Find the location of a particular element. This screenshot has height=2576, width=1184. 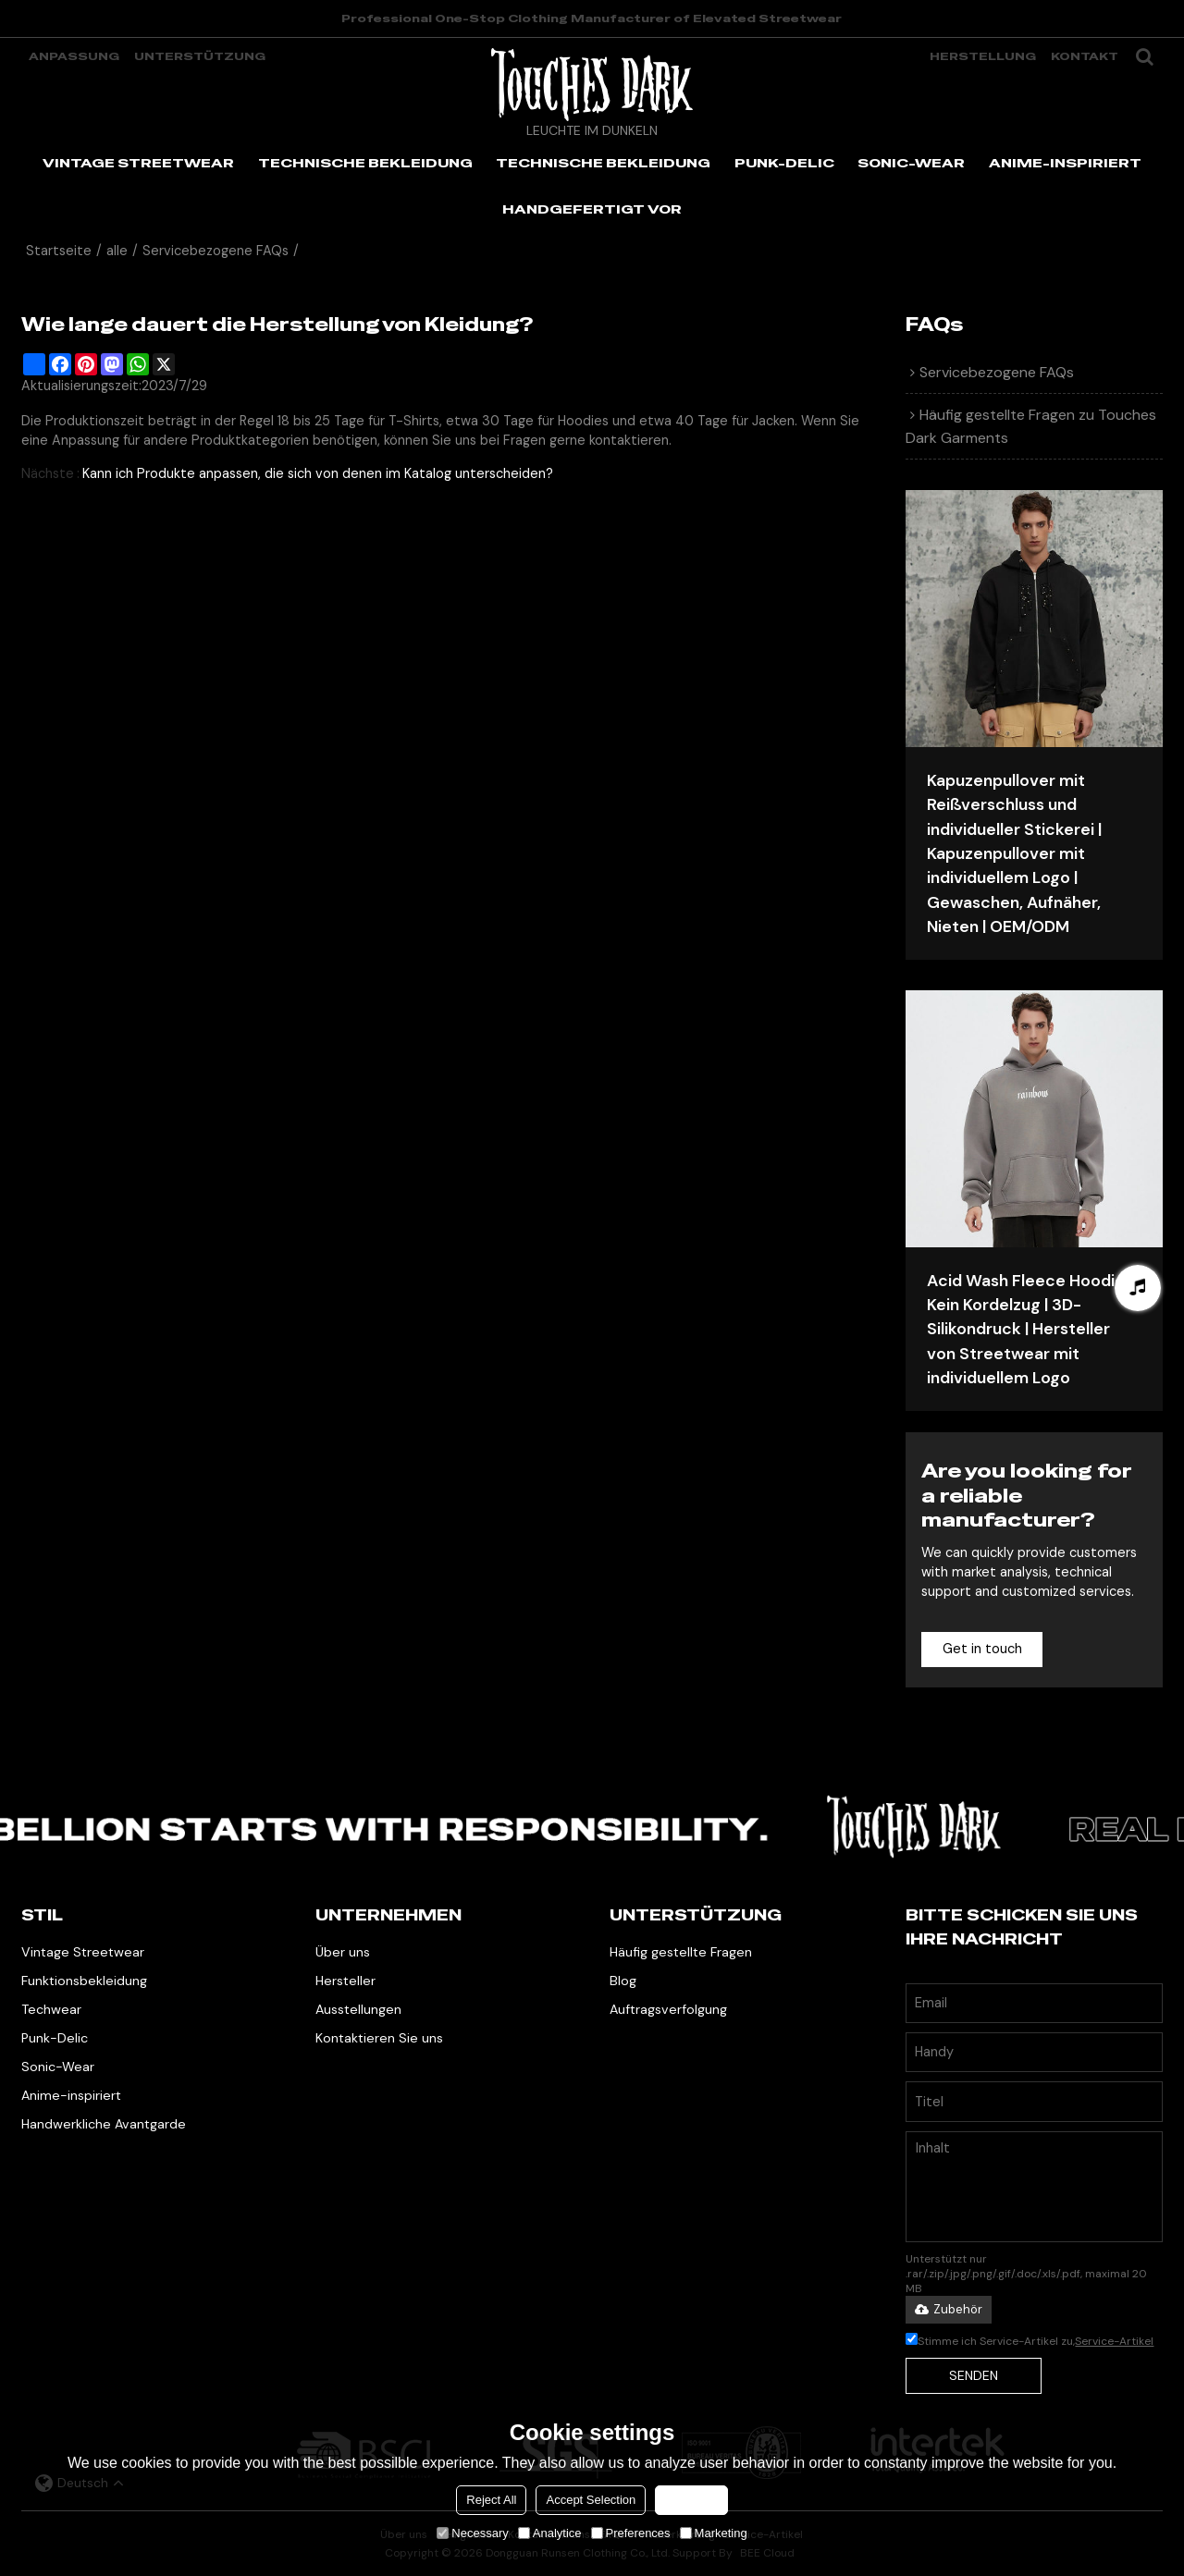

Über uns is located at coordinates (342, 1952).